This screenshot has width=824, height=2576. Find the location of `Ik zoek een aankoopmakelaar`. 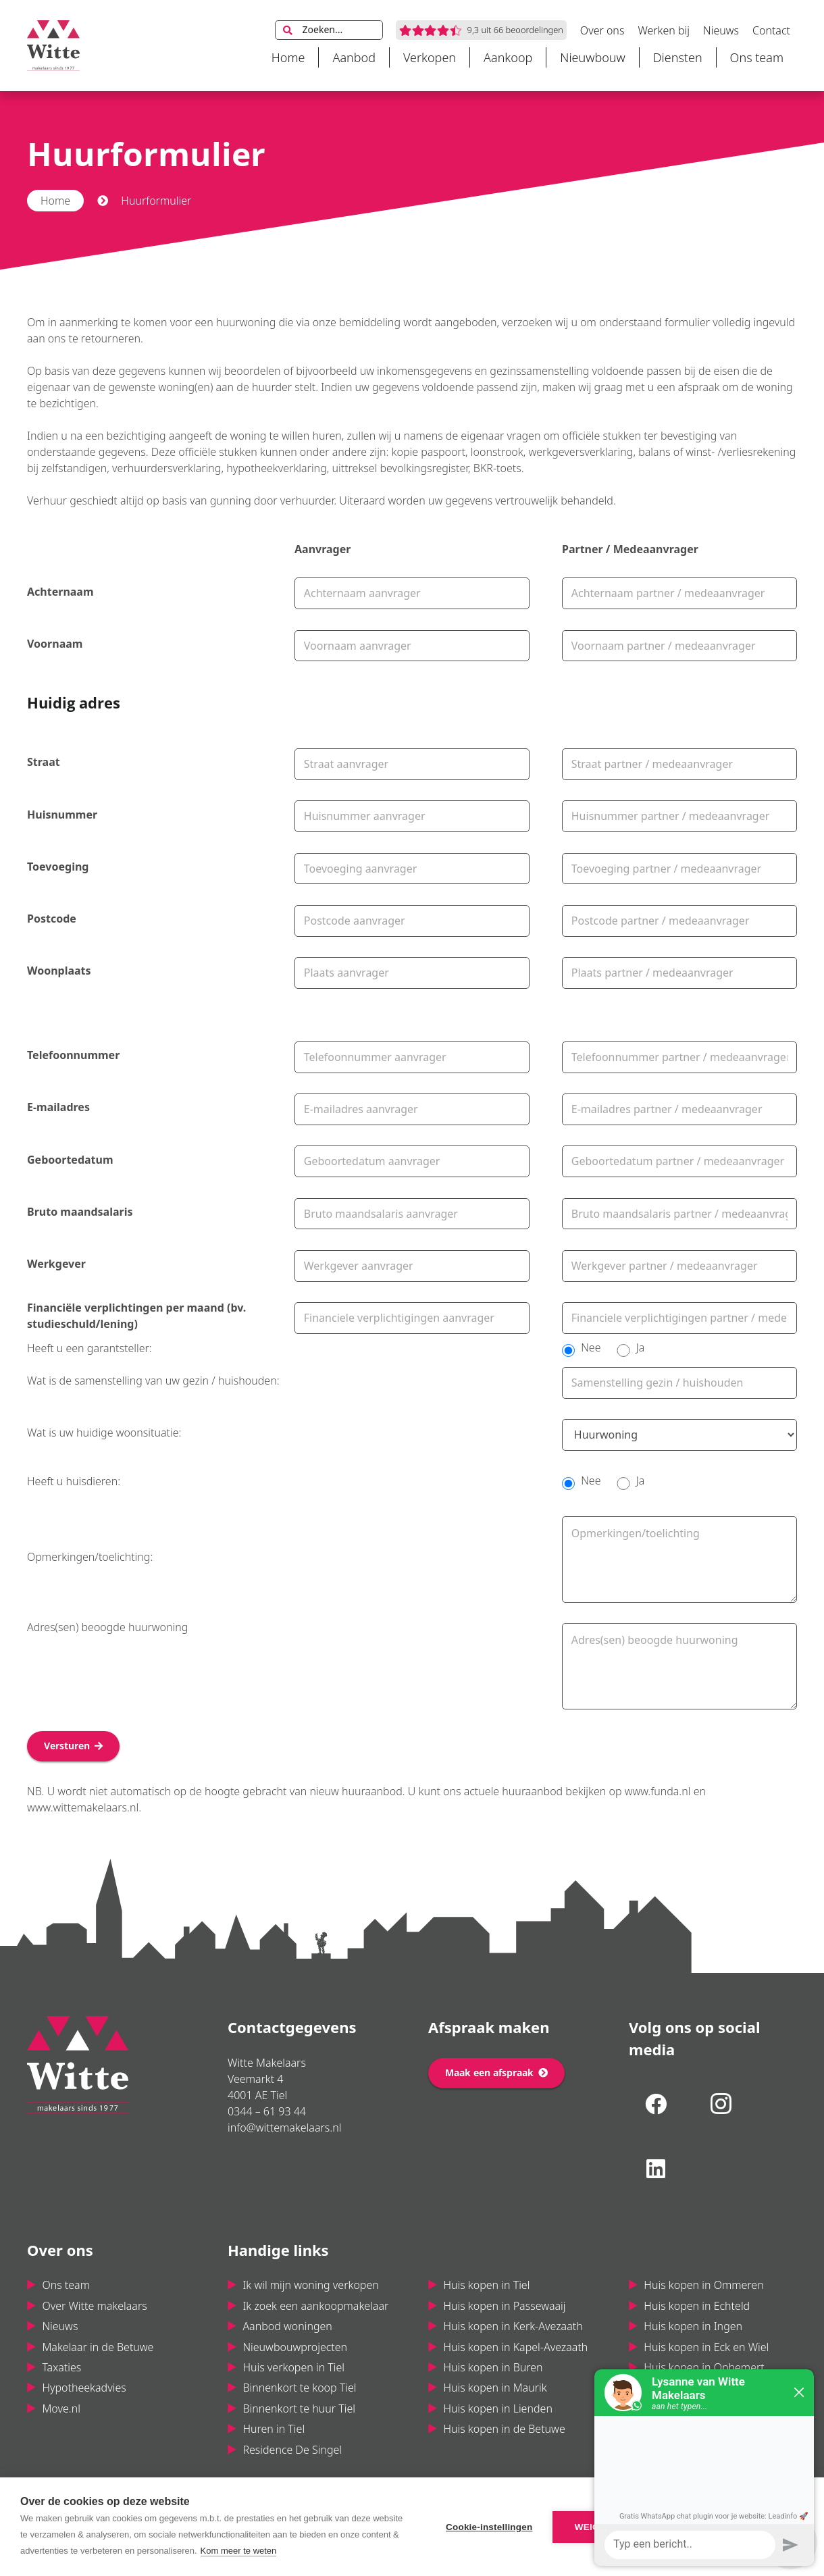

Ik zoek een aankoopmakelaar is located at coordinates (315, 2305).